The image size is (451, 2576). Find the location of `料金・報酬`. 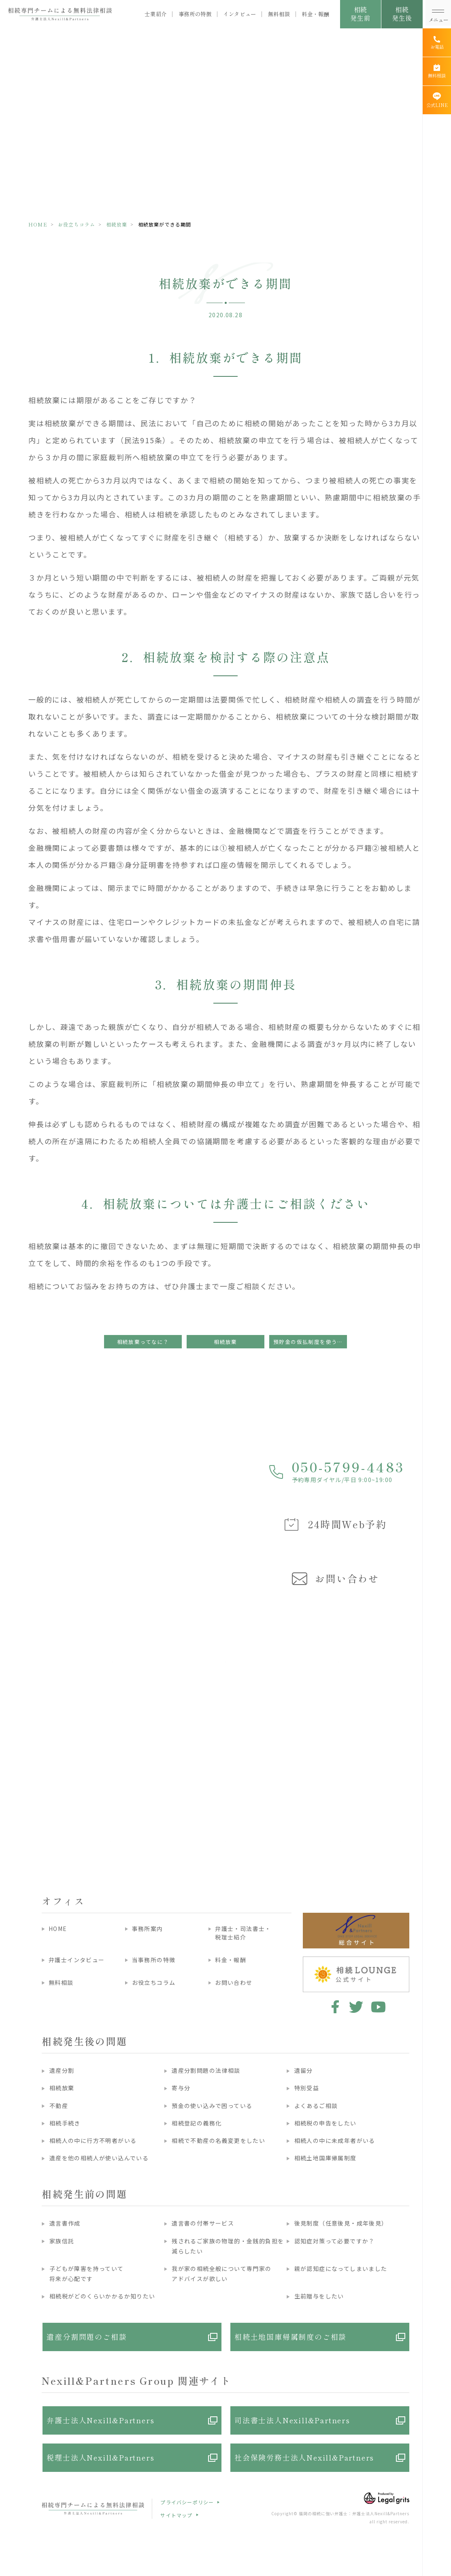

料金・報酬 is located at coordinates (315, 14).